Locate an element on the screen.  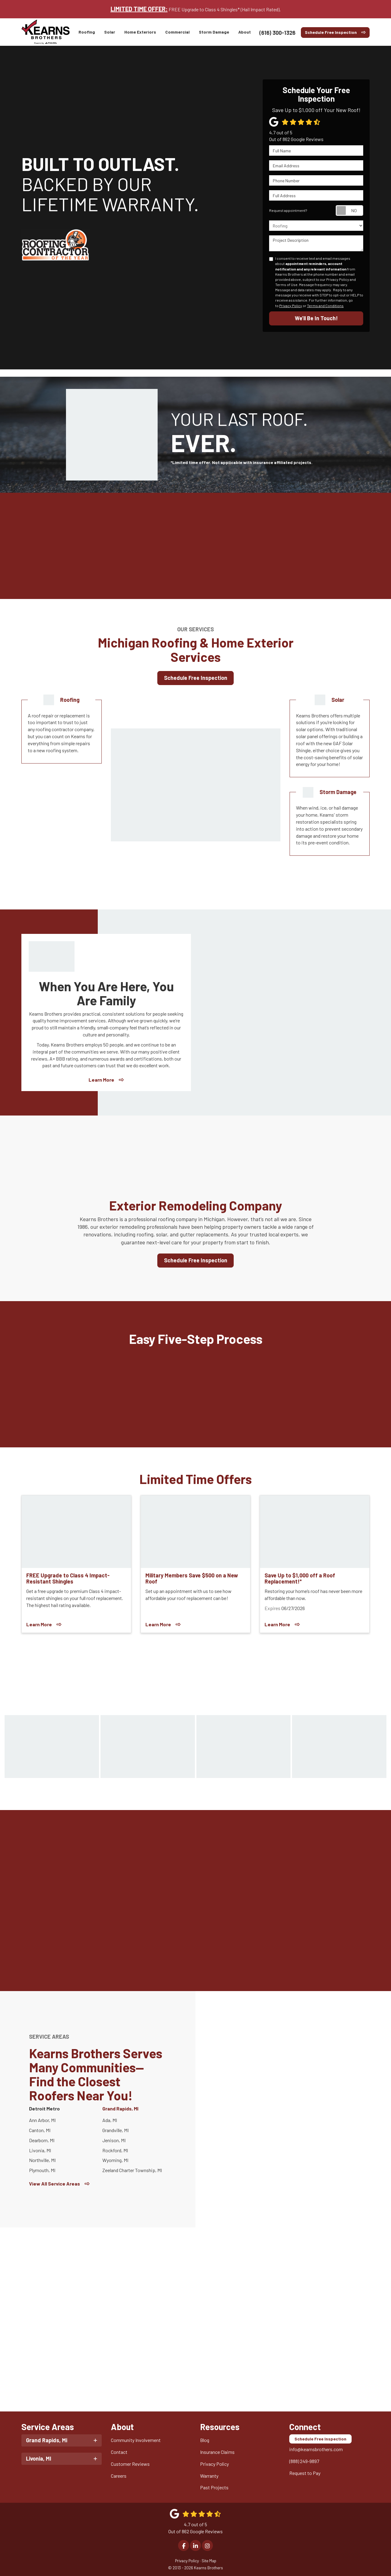
Careers is located at coordinates (118, 2474).